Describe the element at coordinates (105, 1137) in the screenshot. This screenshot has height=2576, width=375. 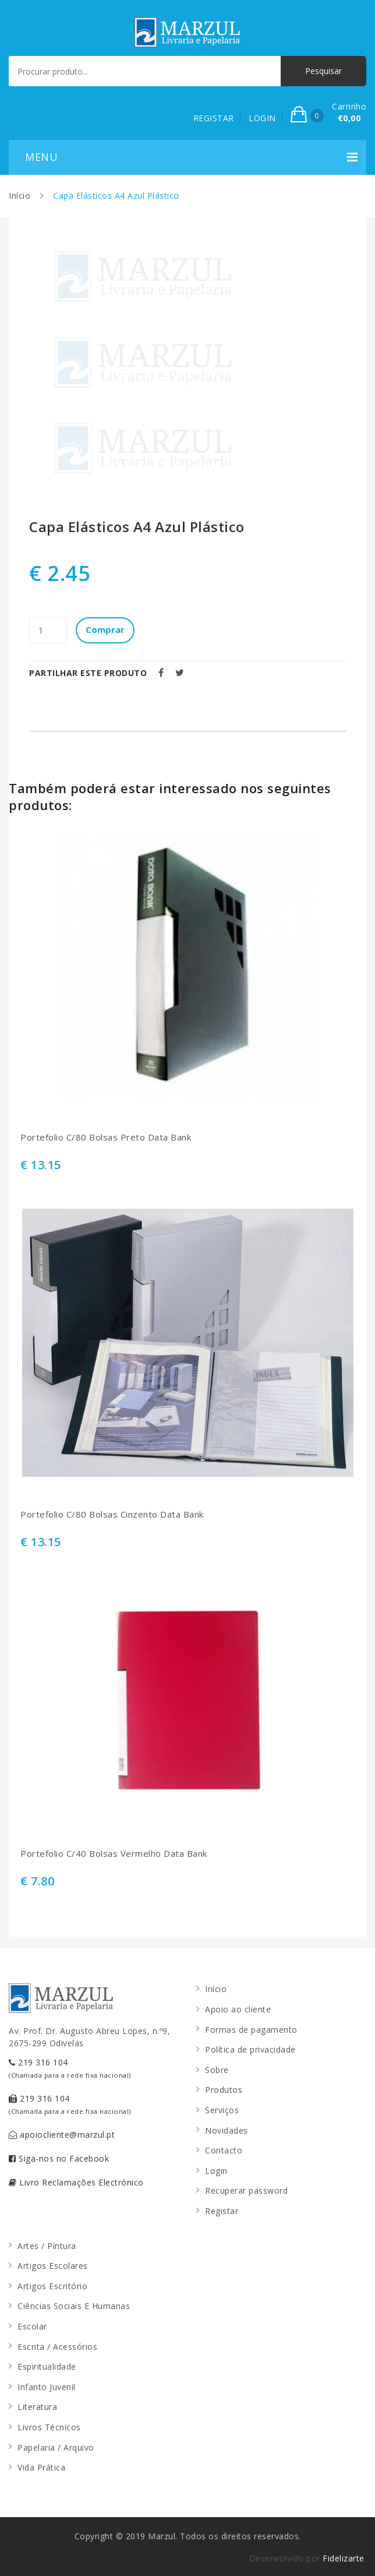
I see `Portefolio C/80 Bolsas Preto Data Bank` at that location.